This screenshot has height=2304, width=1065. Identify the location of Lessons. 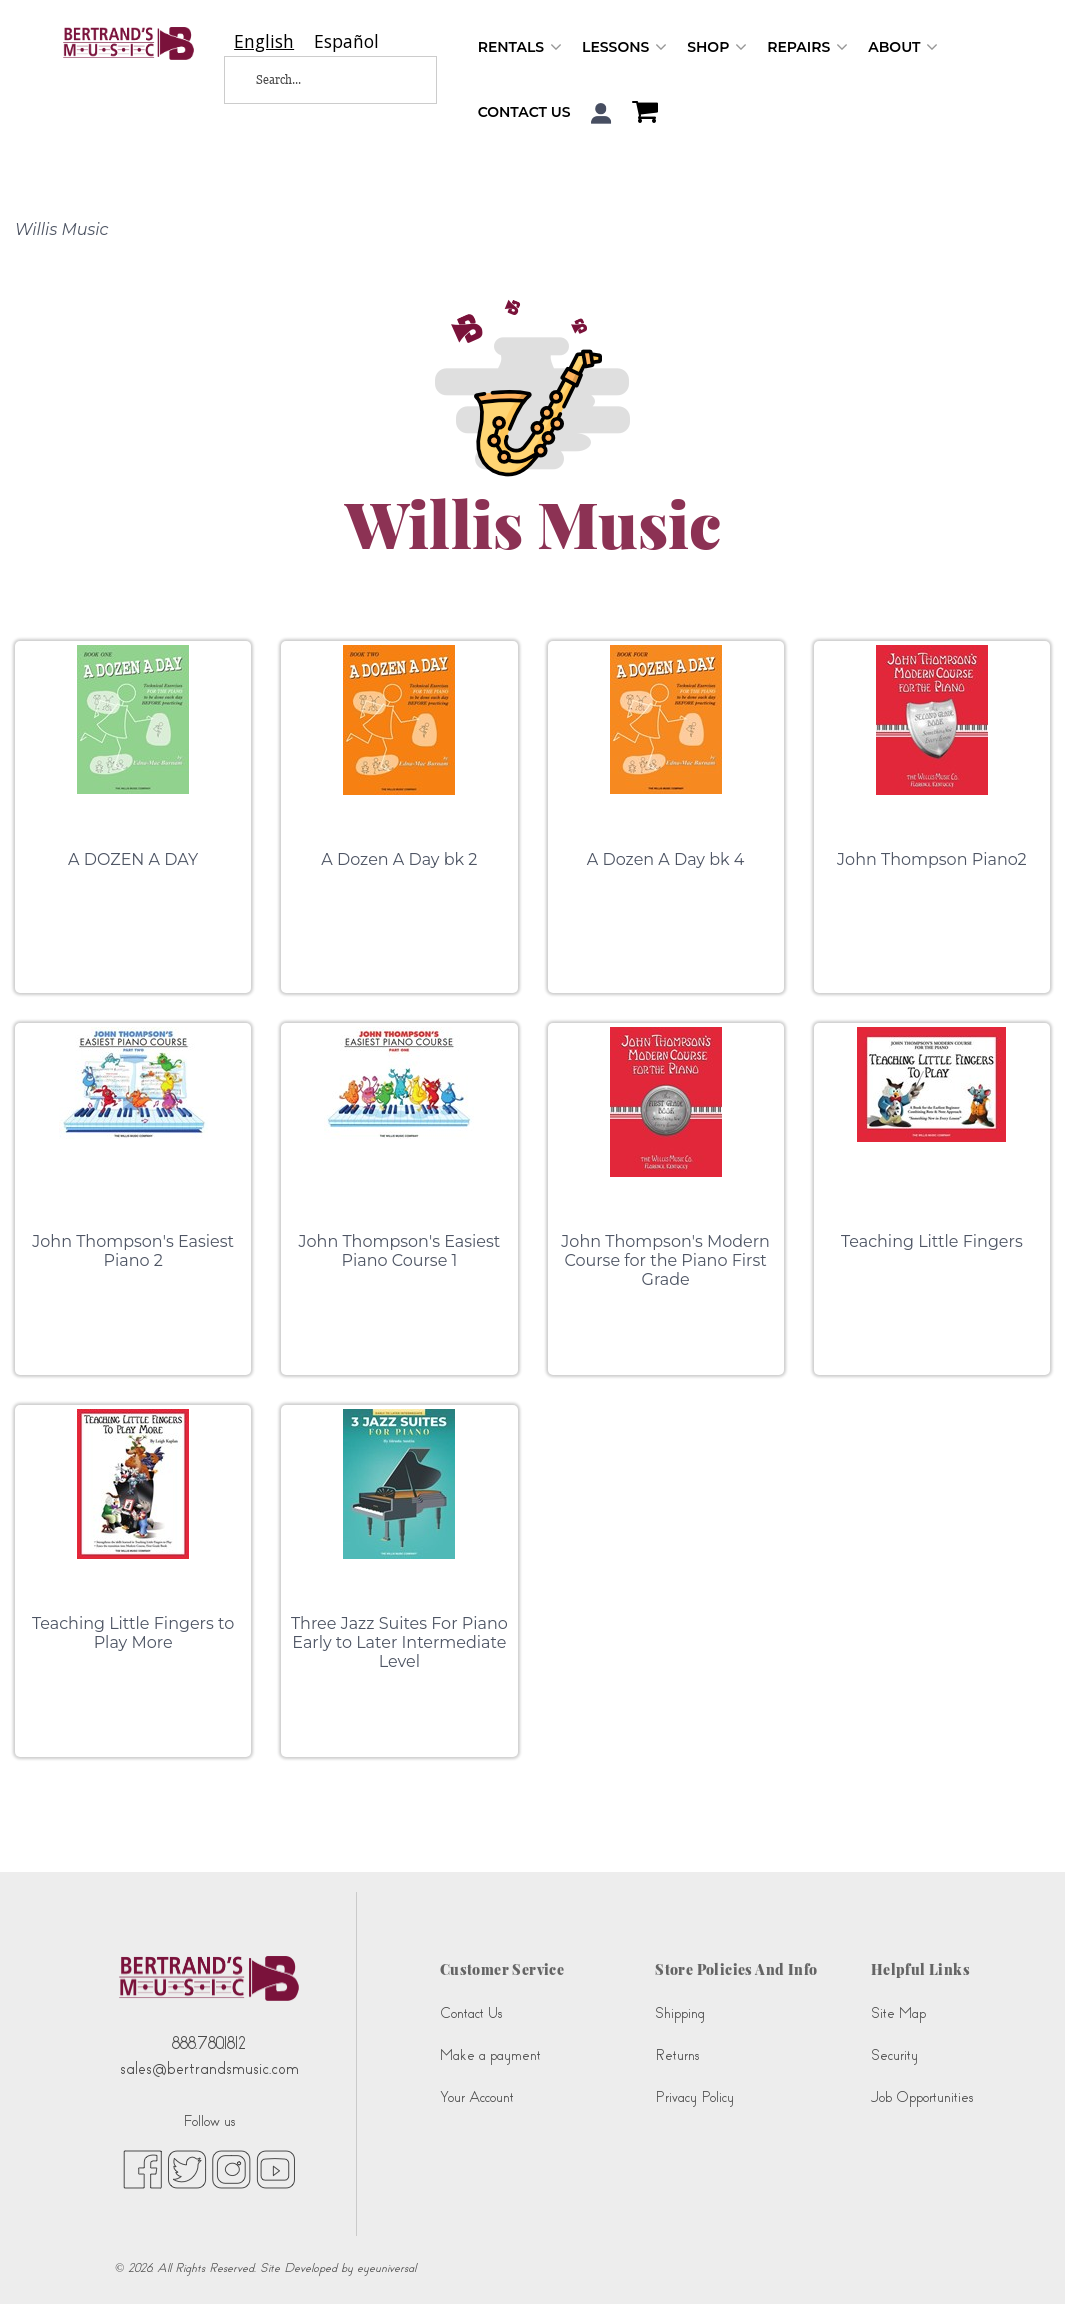
(624, 47).